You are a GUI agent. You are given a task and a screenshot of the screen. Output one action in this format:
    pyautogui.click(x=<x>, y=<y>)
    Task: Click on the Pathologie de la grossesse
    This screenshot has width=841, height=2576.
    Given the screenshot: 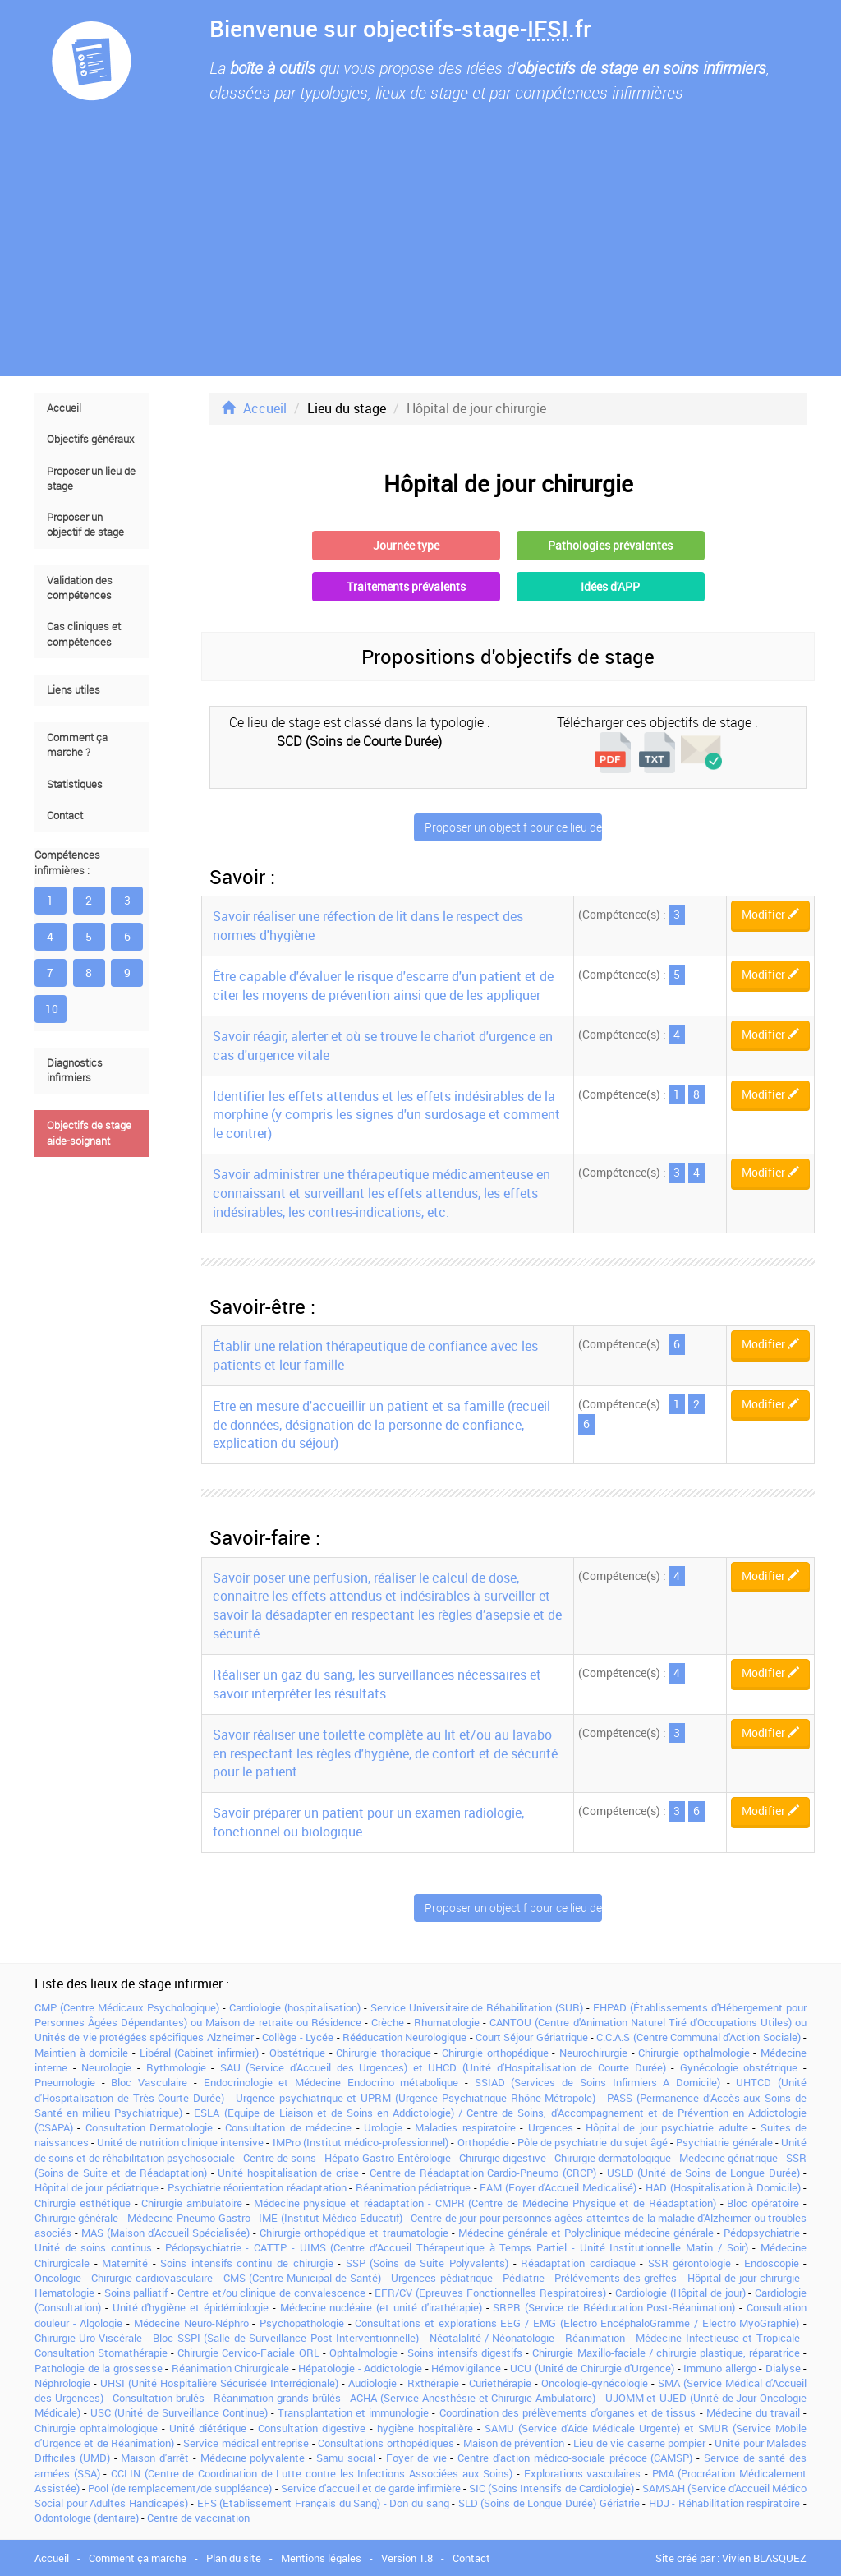 What is the action you would take?
    pyautogui.click(x=98, y=2368)
    